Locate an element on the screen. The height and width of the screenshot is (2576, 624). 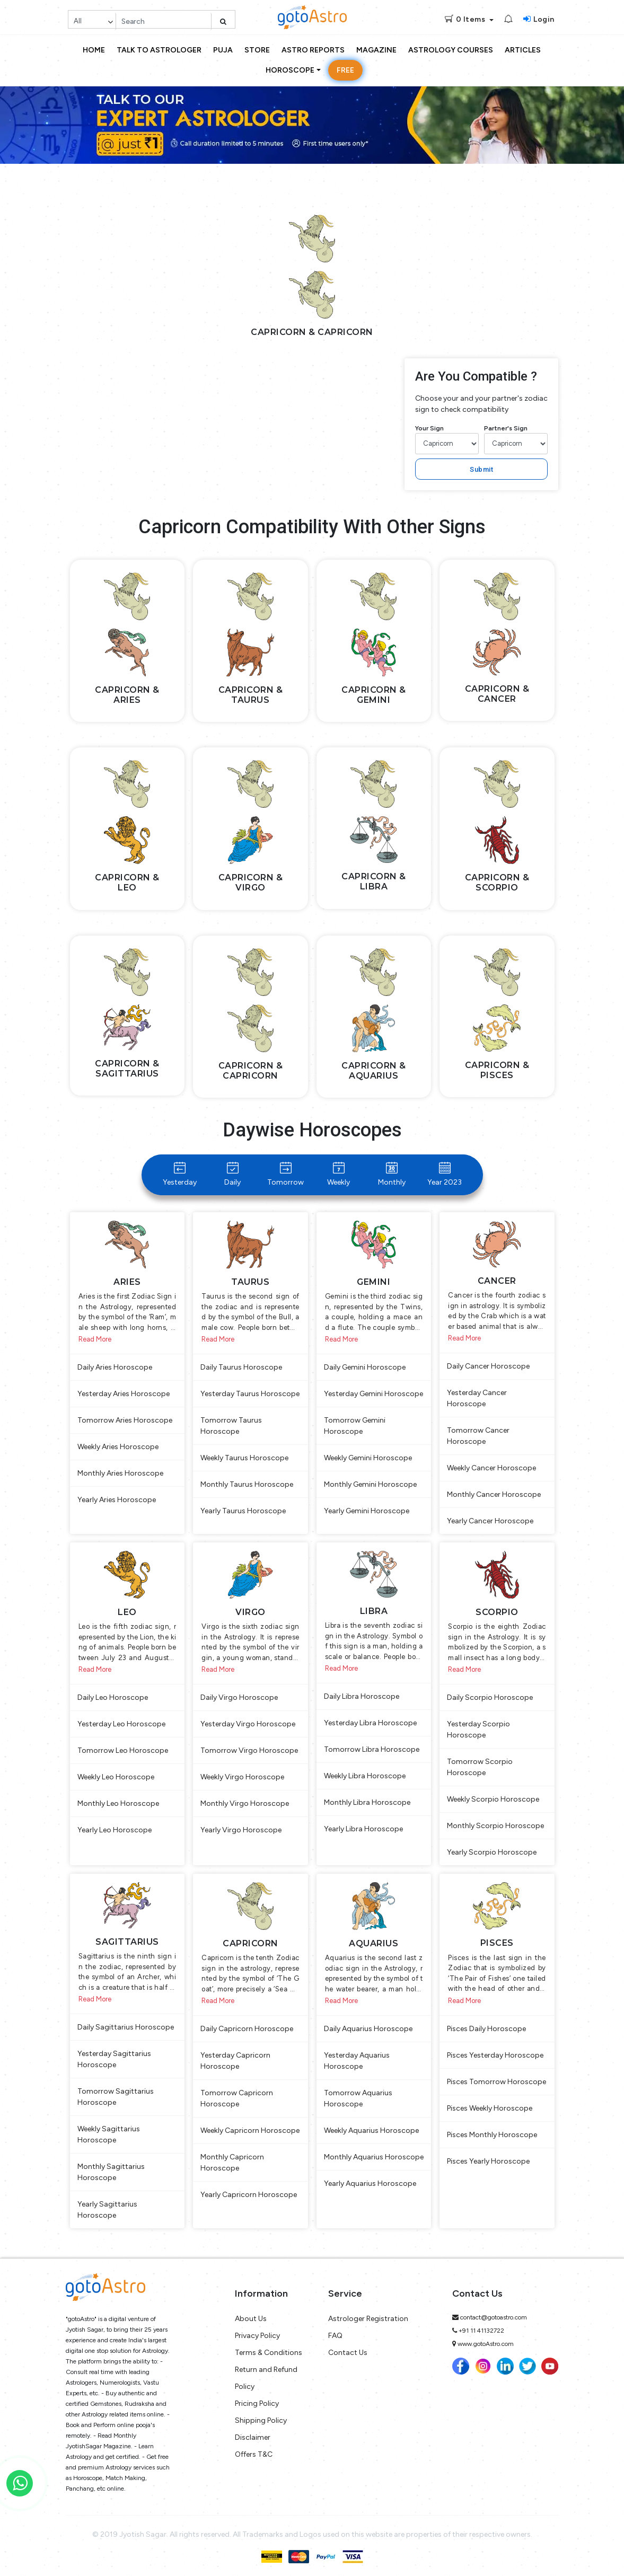
Weekly Capricorn Horoscope is located at coordinates (250, 2130).